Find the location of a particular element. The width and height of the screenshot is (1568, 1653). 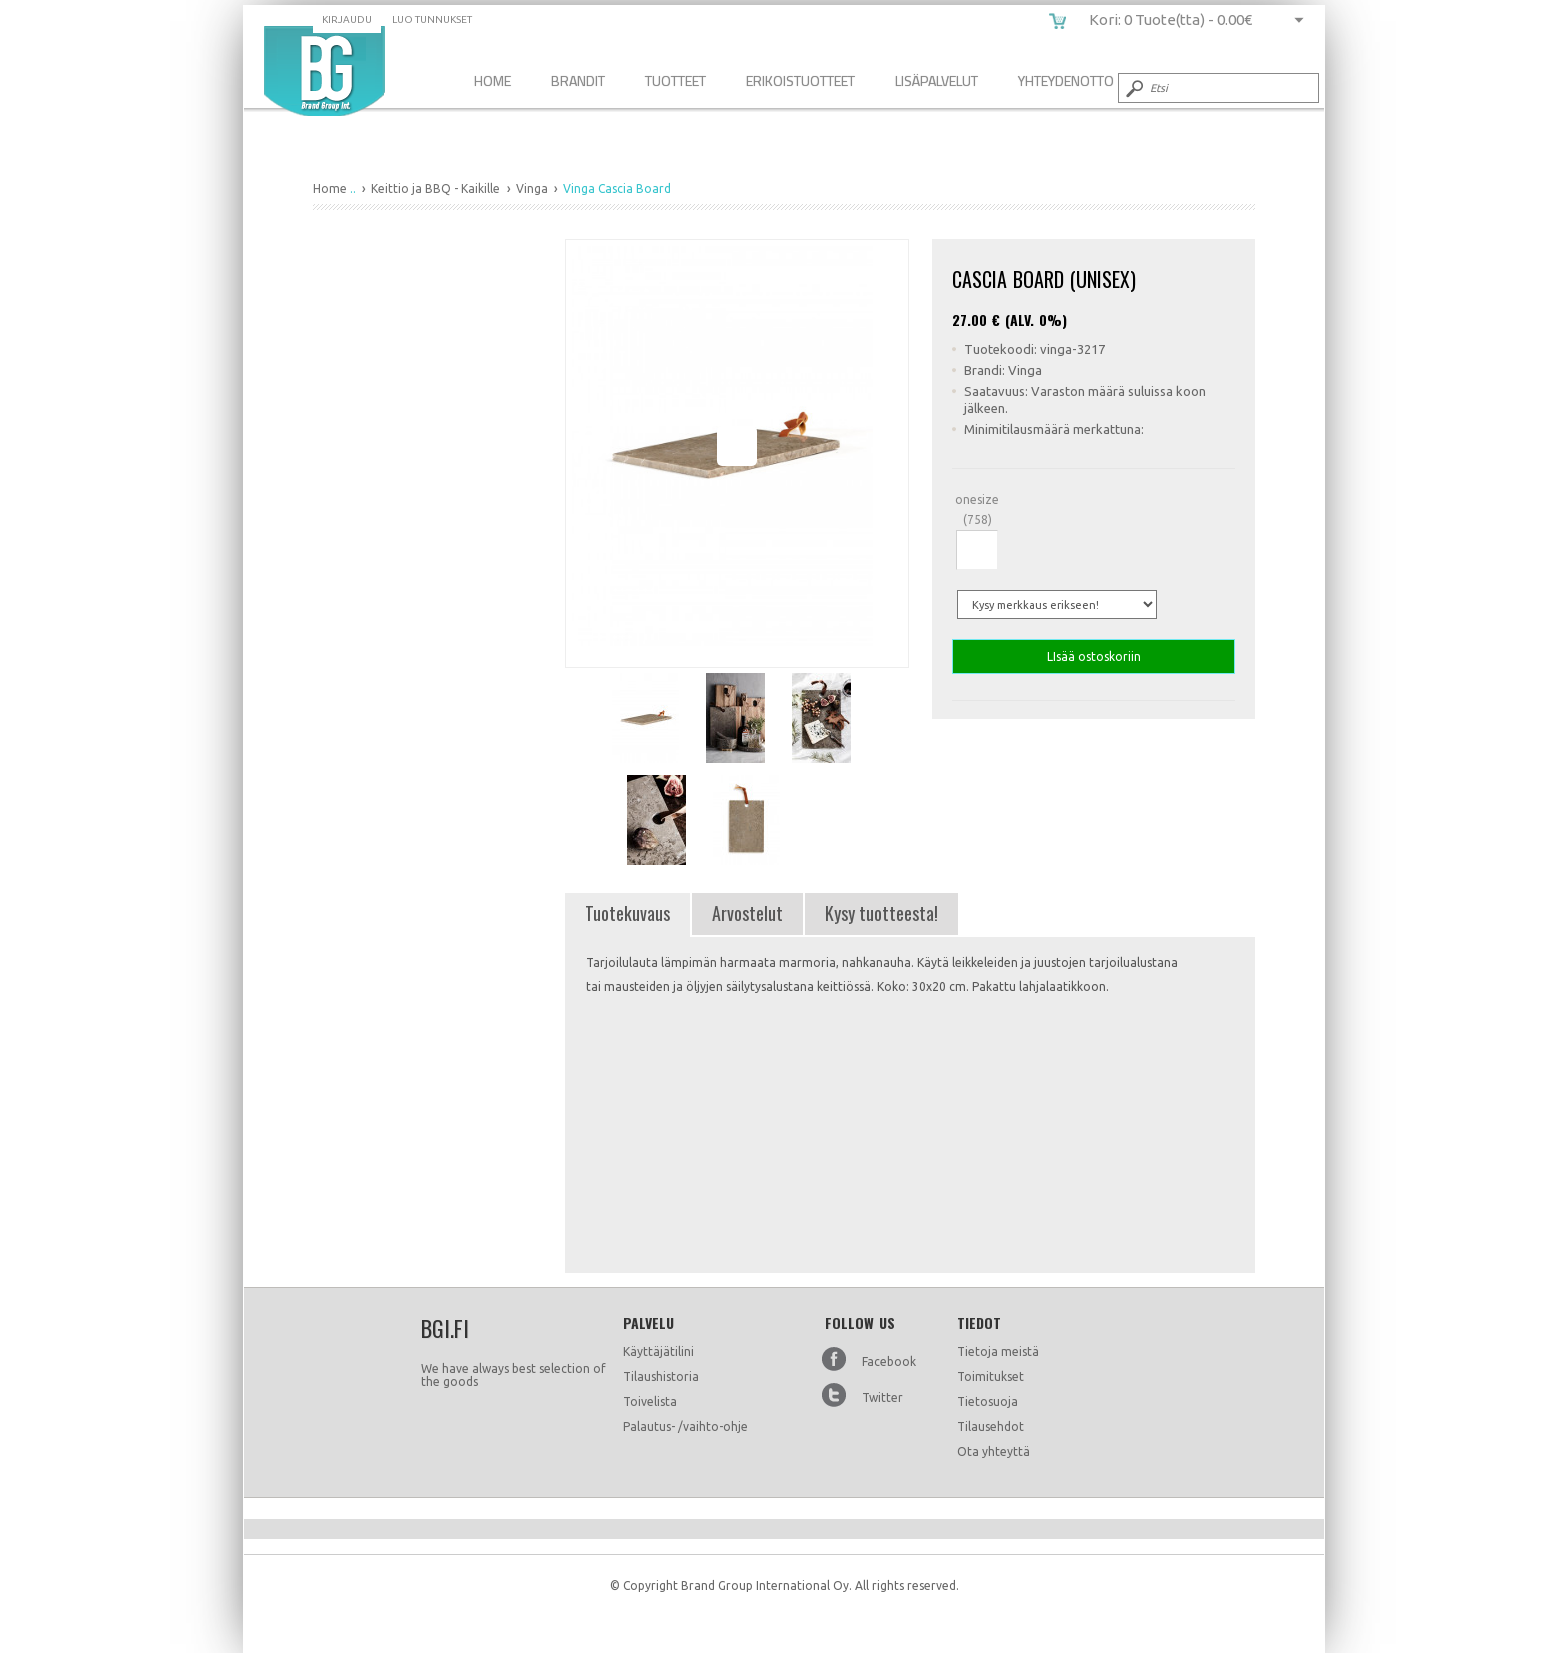

Luo tunnukset is located at coordinates (432, 19).